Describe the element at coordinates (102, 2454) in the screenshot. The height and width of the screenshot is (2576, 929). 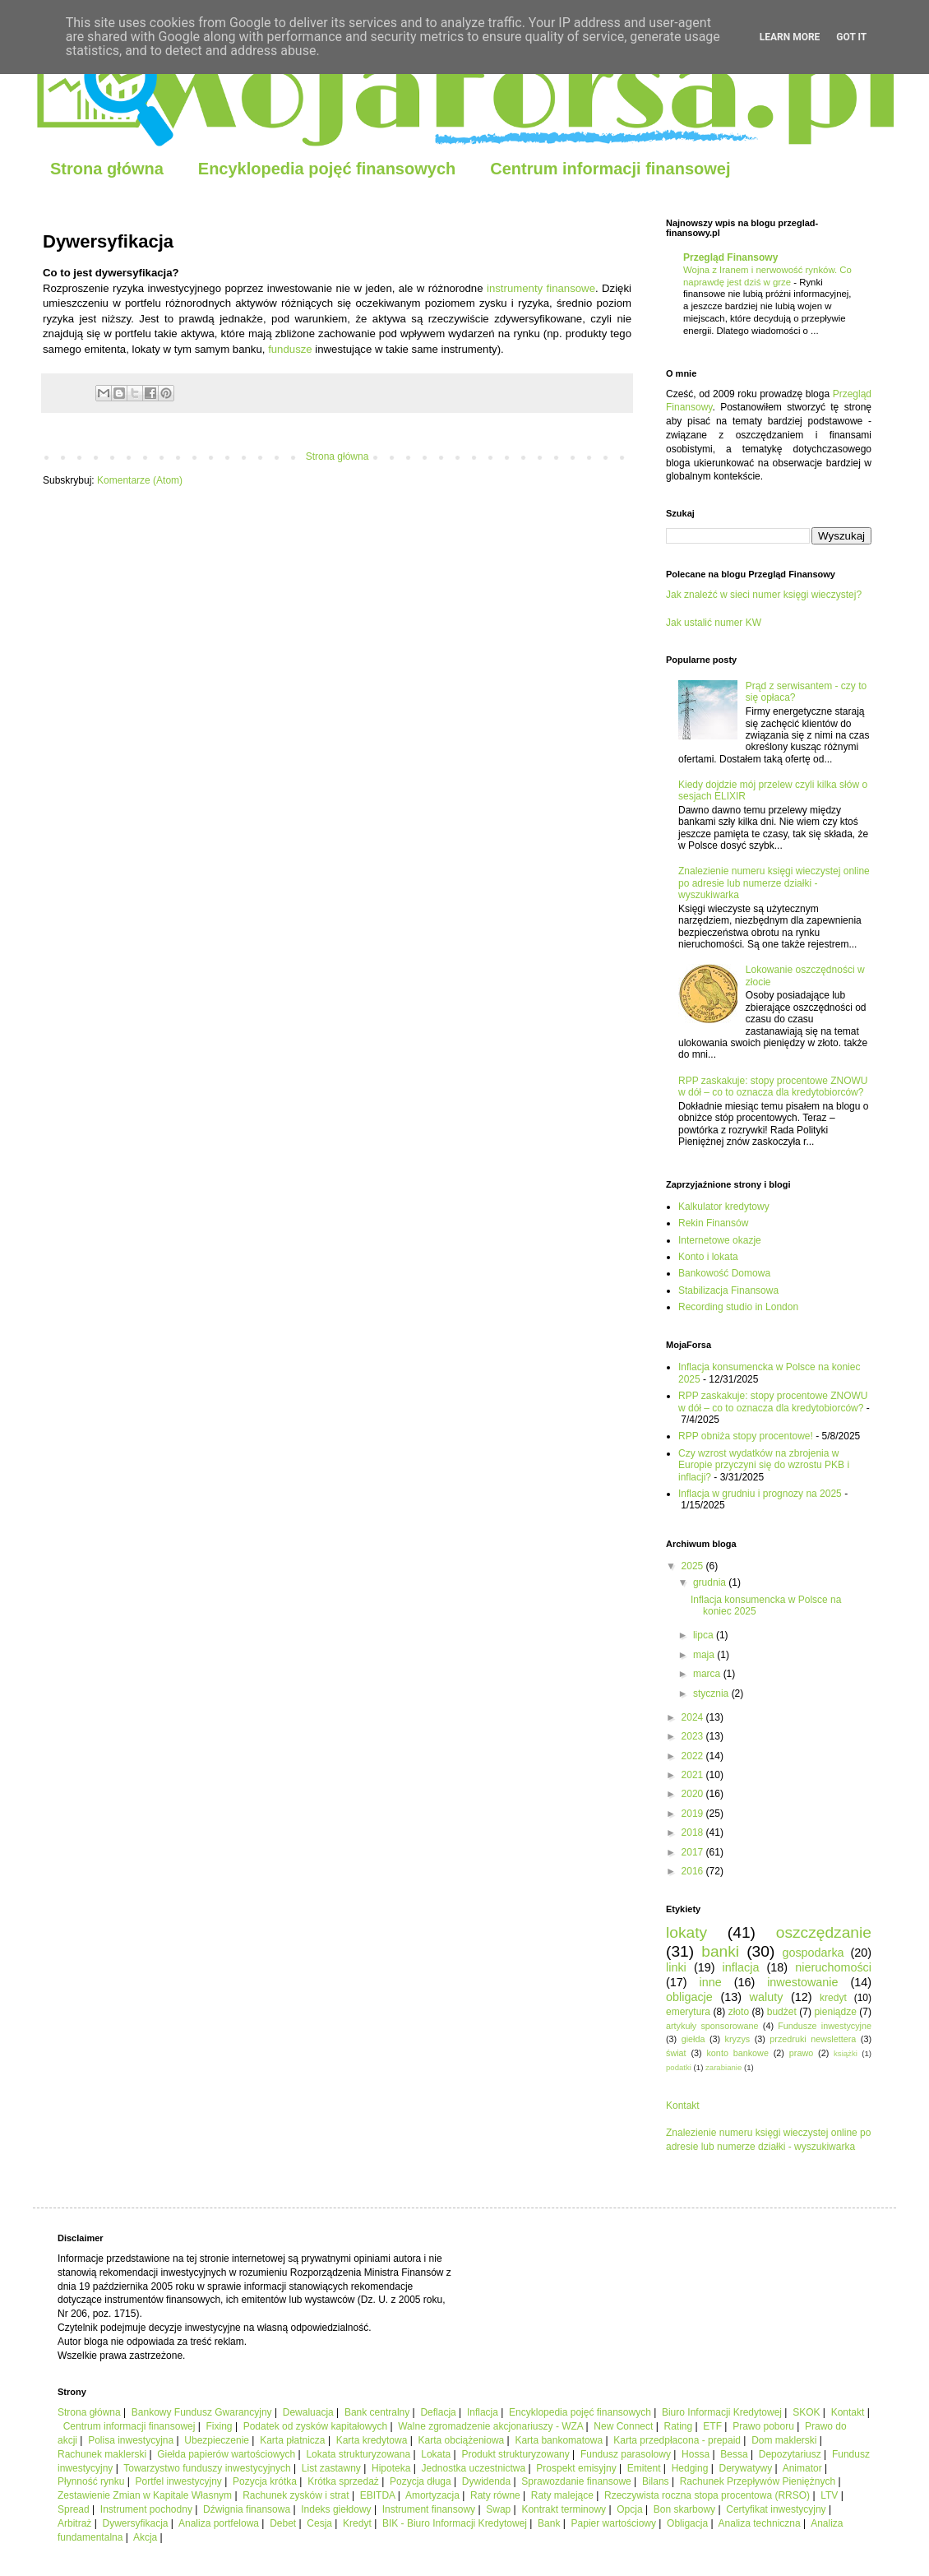
I see `Rachunek maklerski` at that location.